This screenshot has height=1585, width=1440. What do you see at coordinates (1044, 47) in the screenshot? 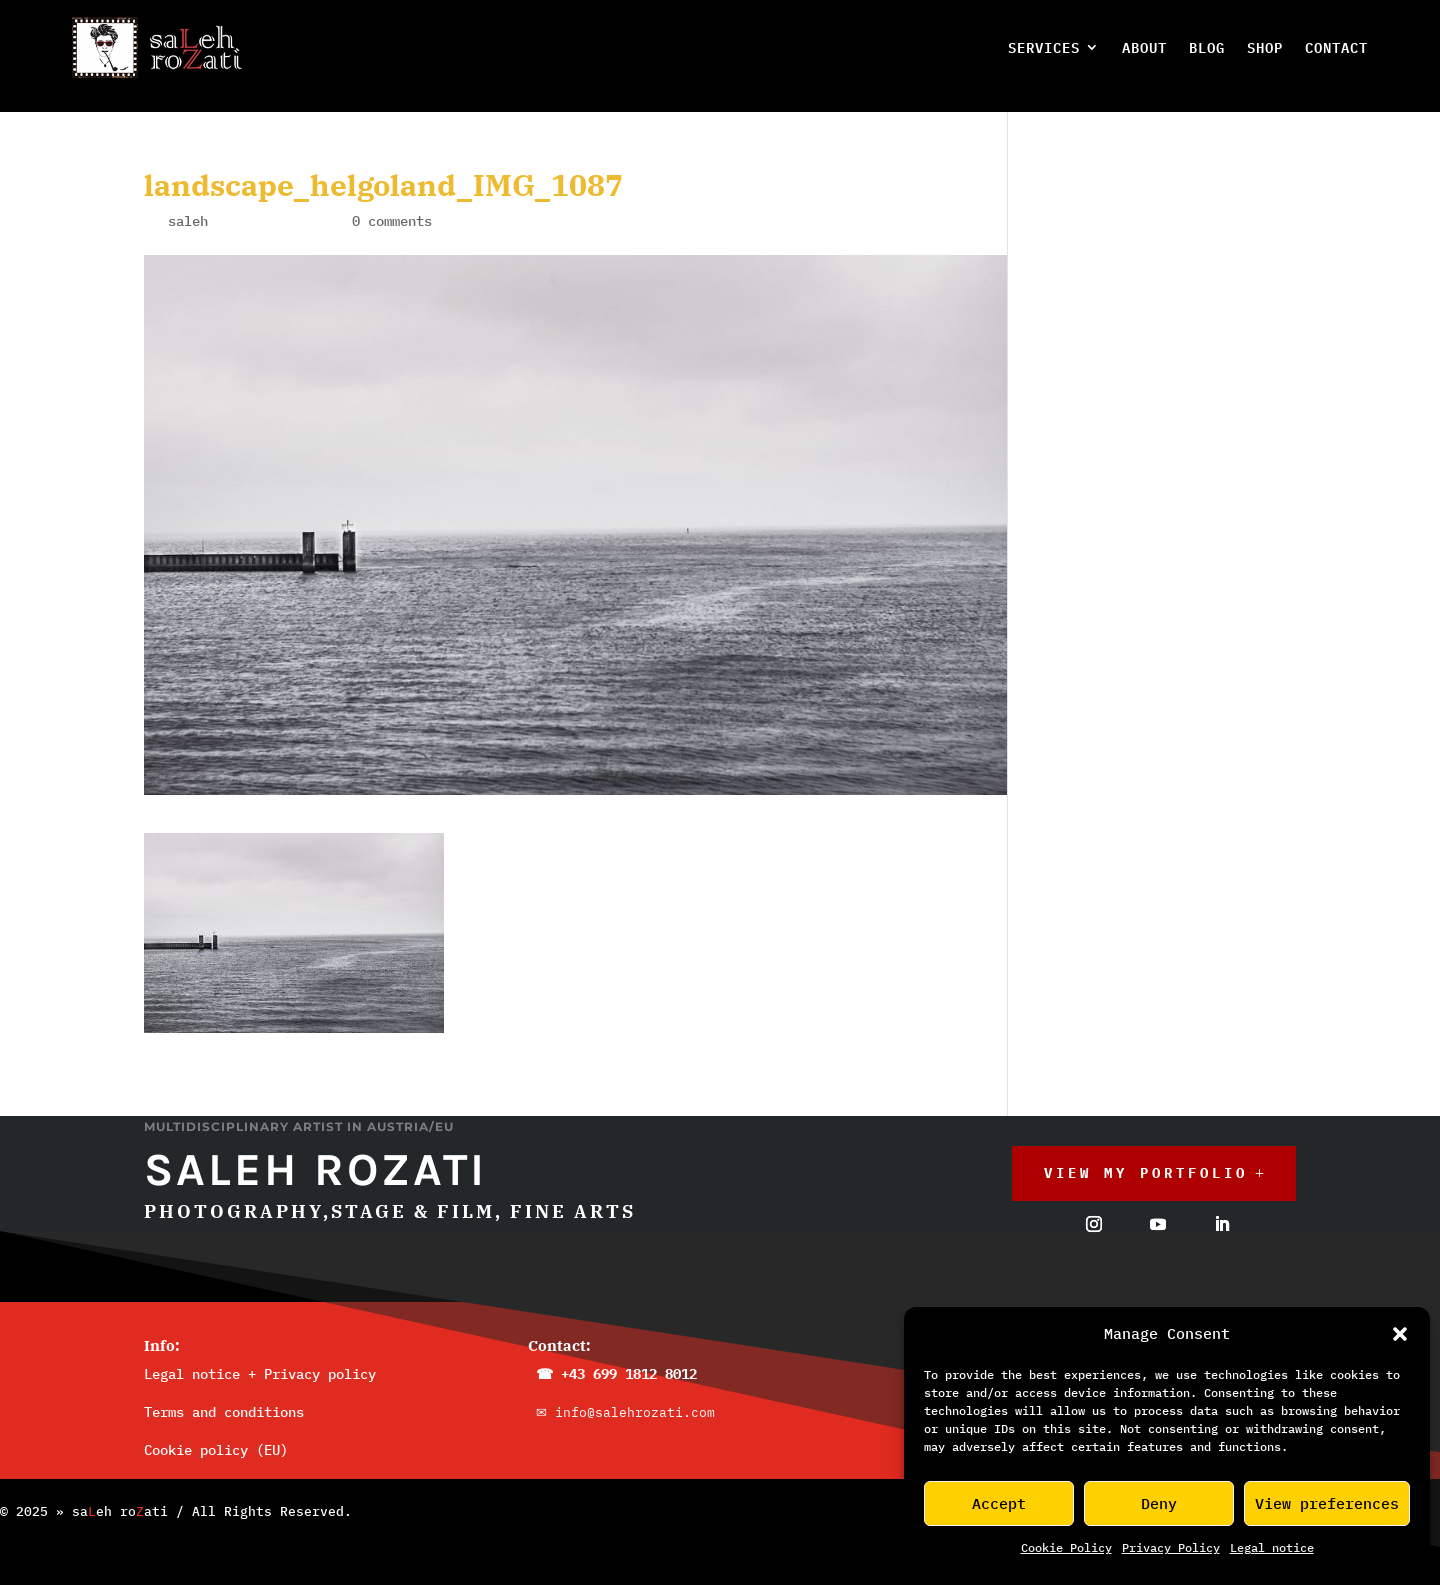
I see `Services` at bounding box center [1044, 47].